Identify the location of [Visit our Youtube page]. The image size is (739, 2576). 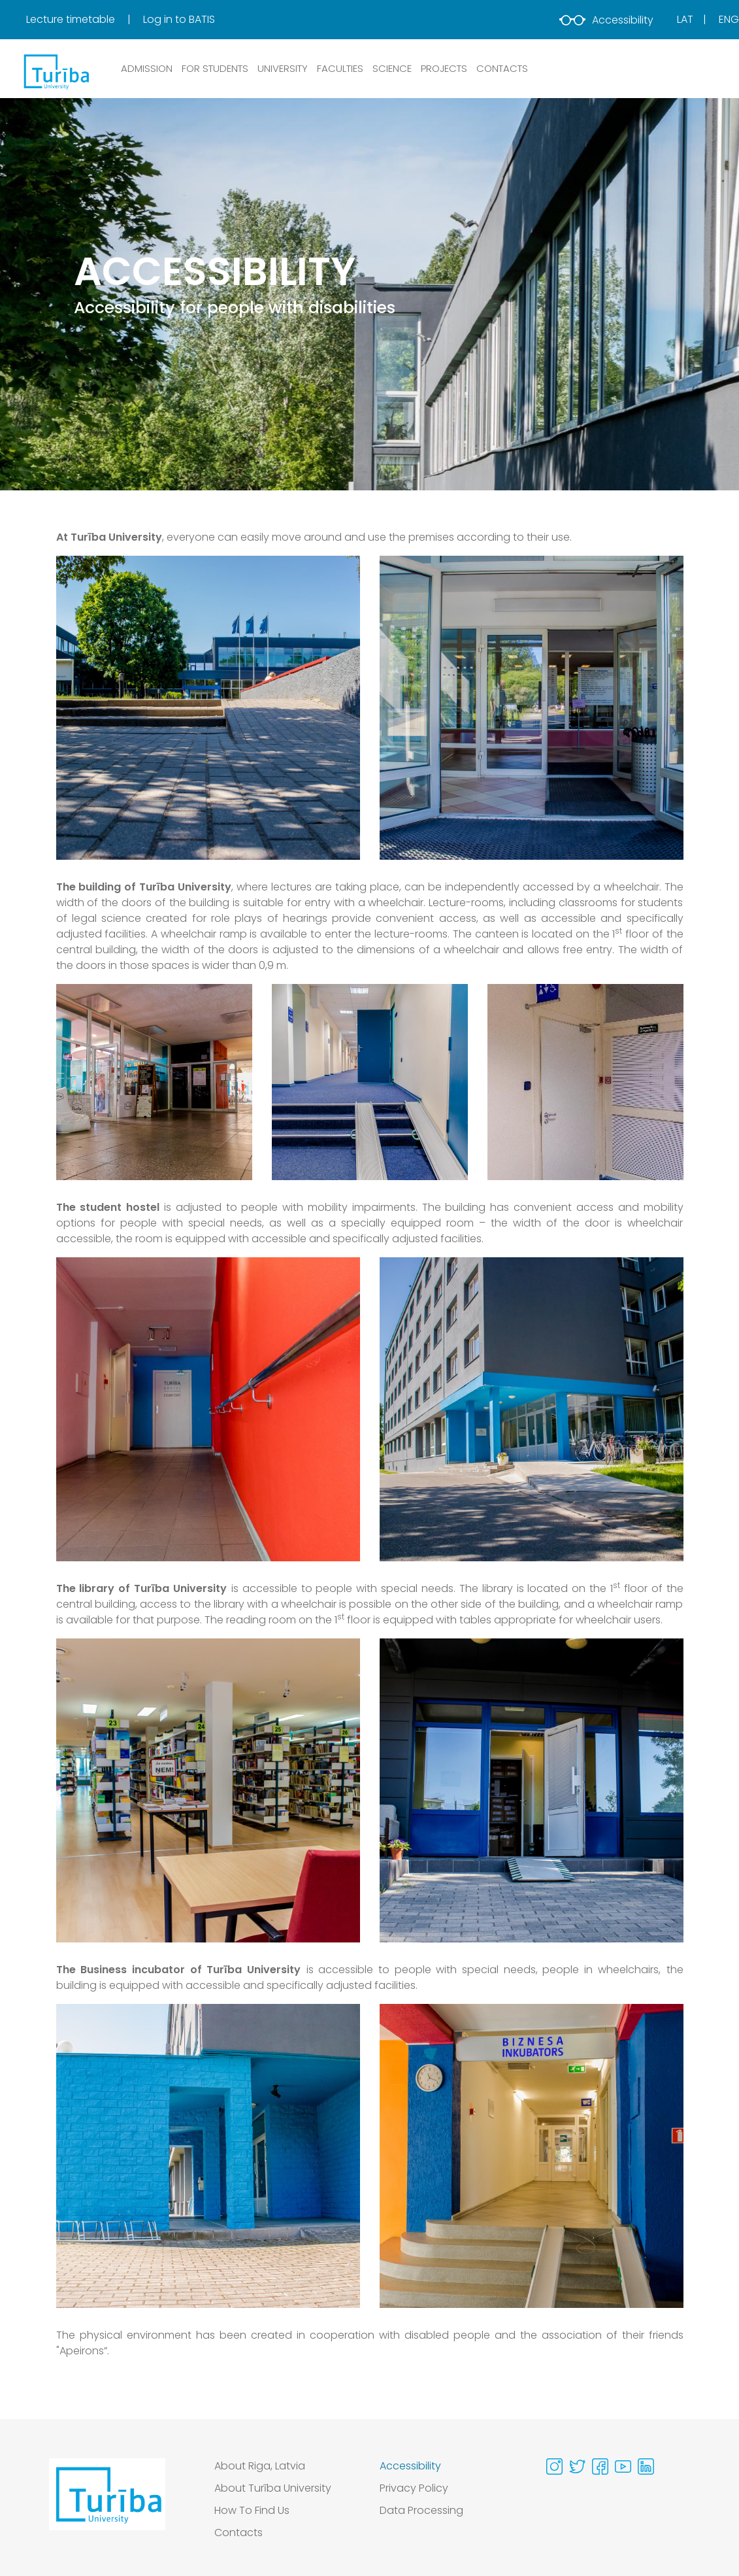
(623, 2466).